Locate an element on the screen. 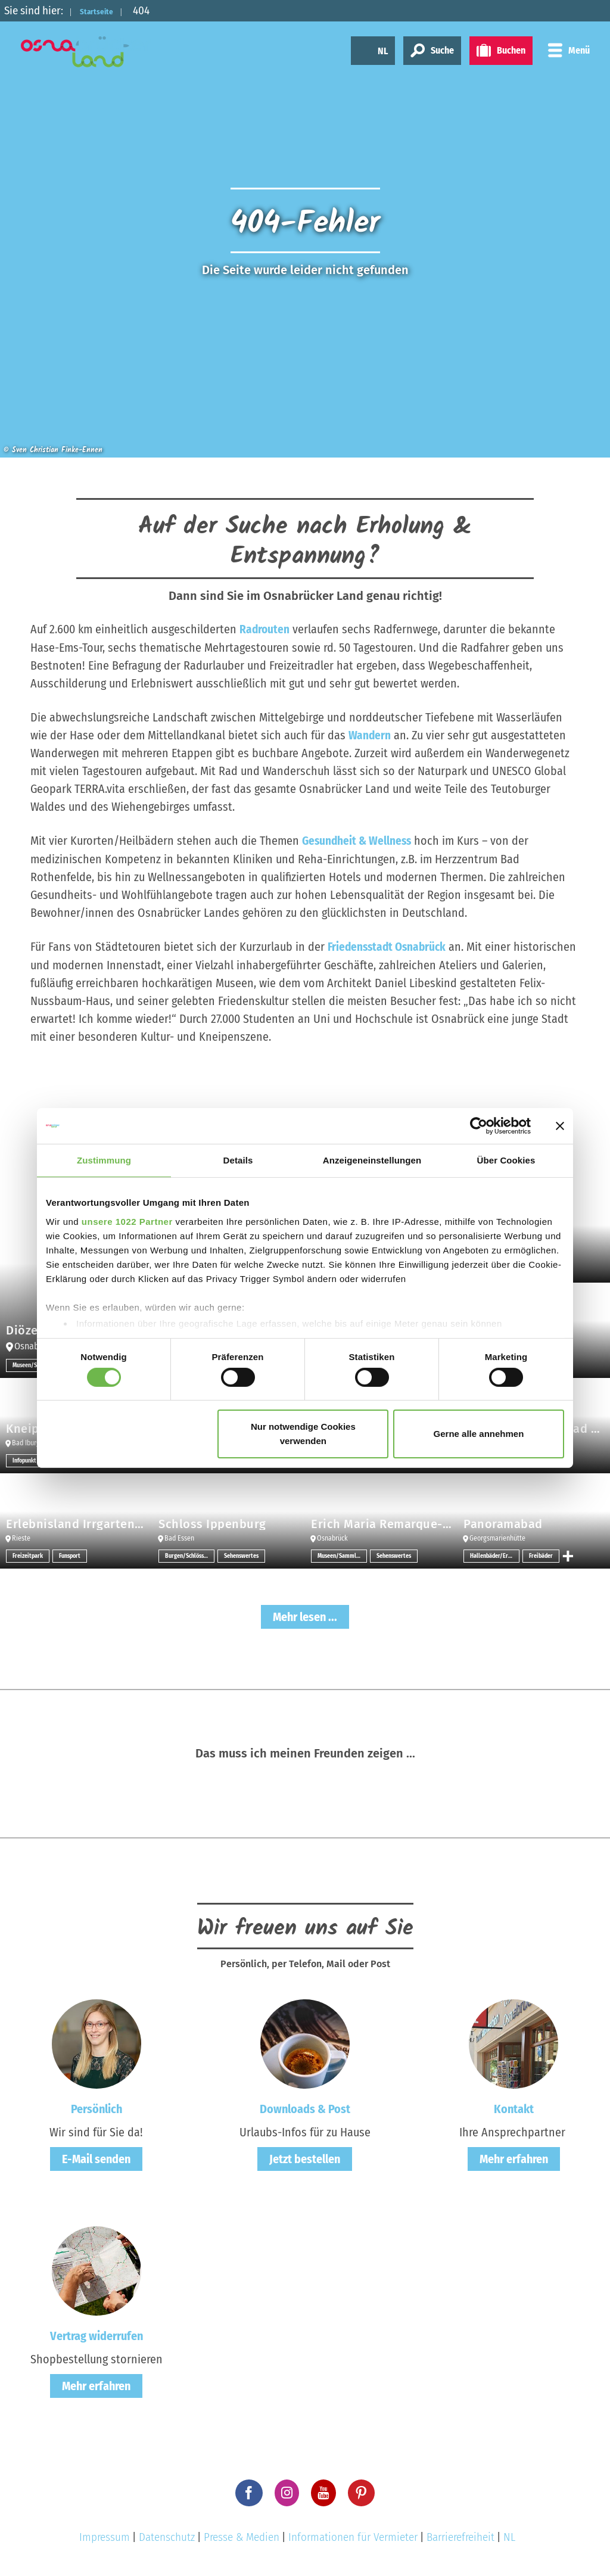 This screenshot has width=610, height=2576. Gesundheit & Wellness is located at coordinates (358, 840).